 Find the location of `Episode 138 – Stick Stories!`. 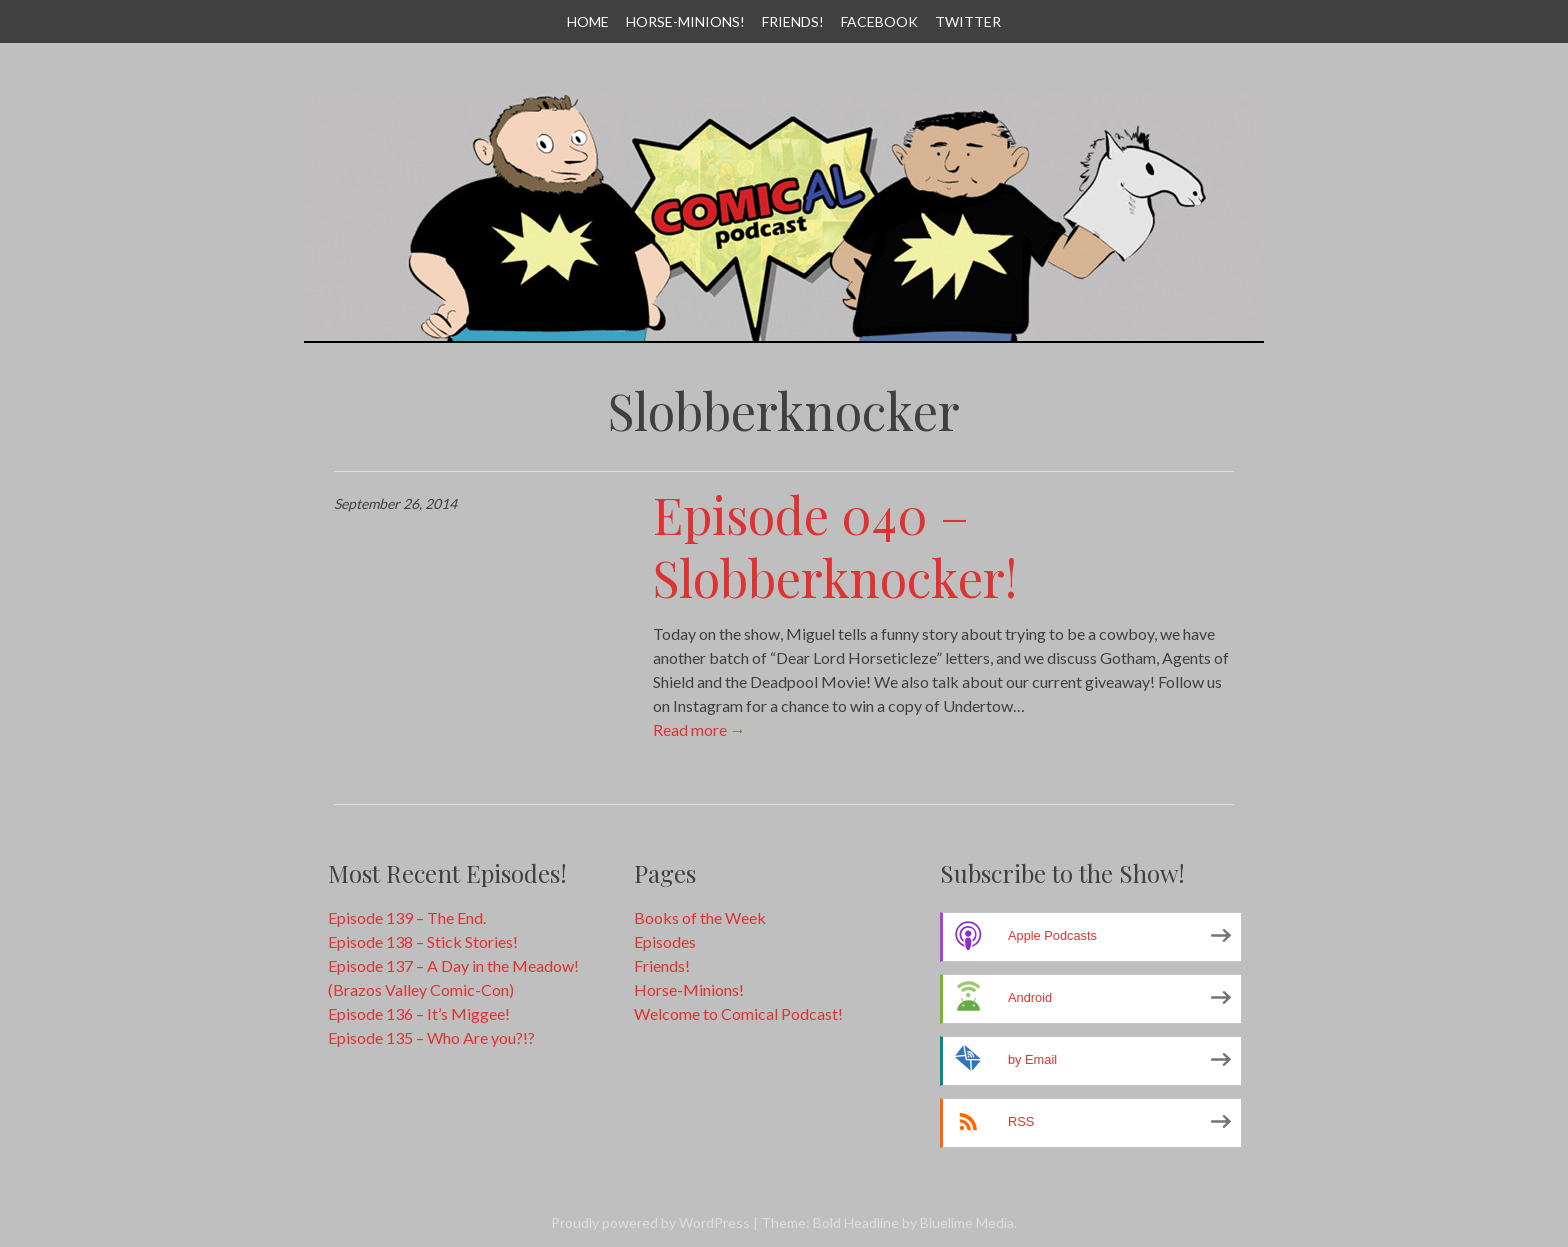

Episode 138 – Stick Stories! is located at coordinates (423, 941).